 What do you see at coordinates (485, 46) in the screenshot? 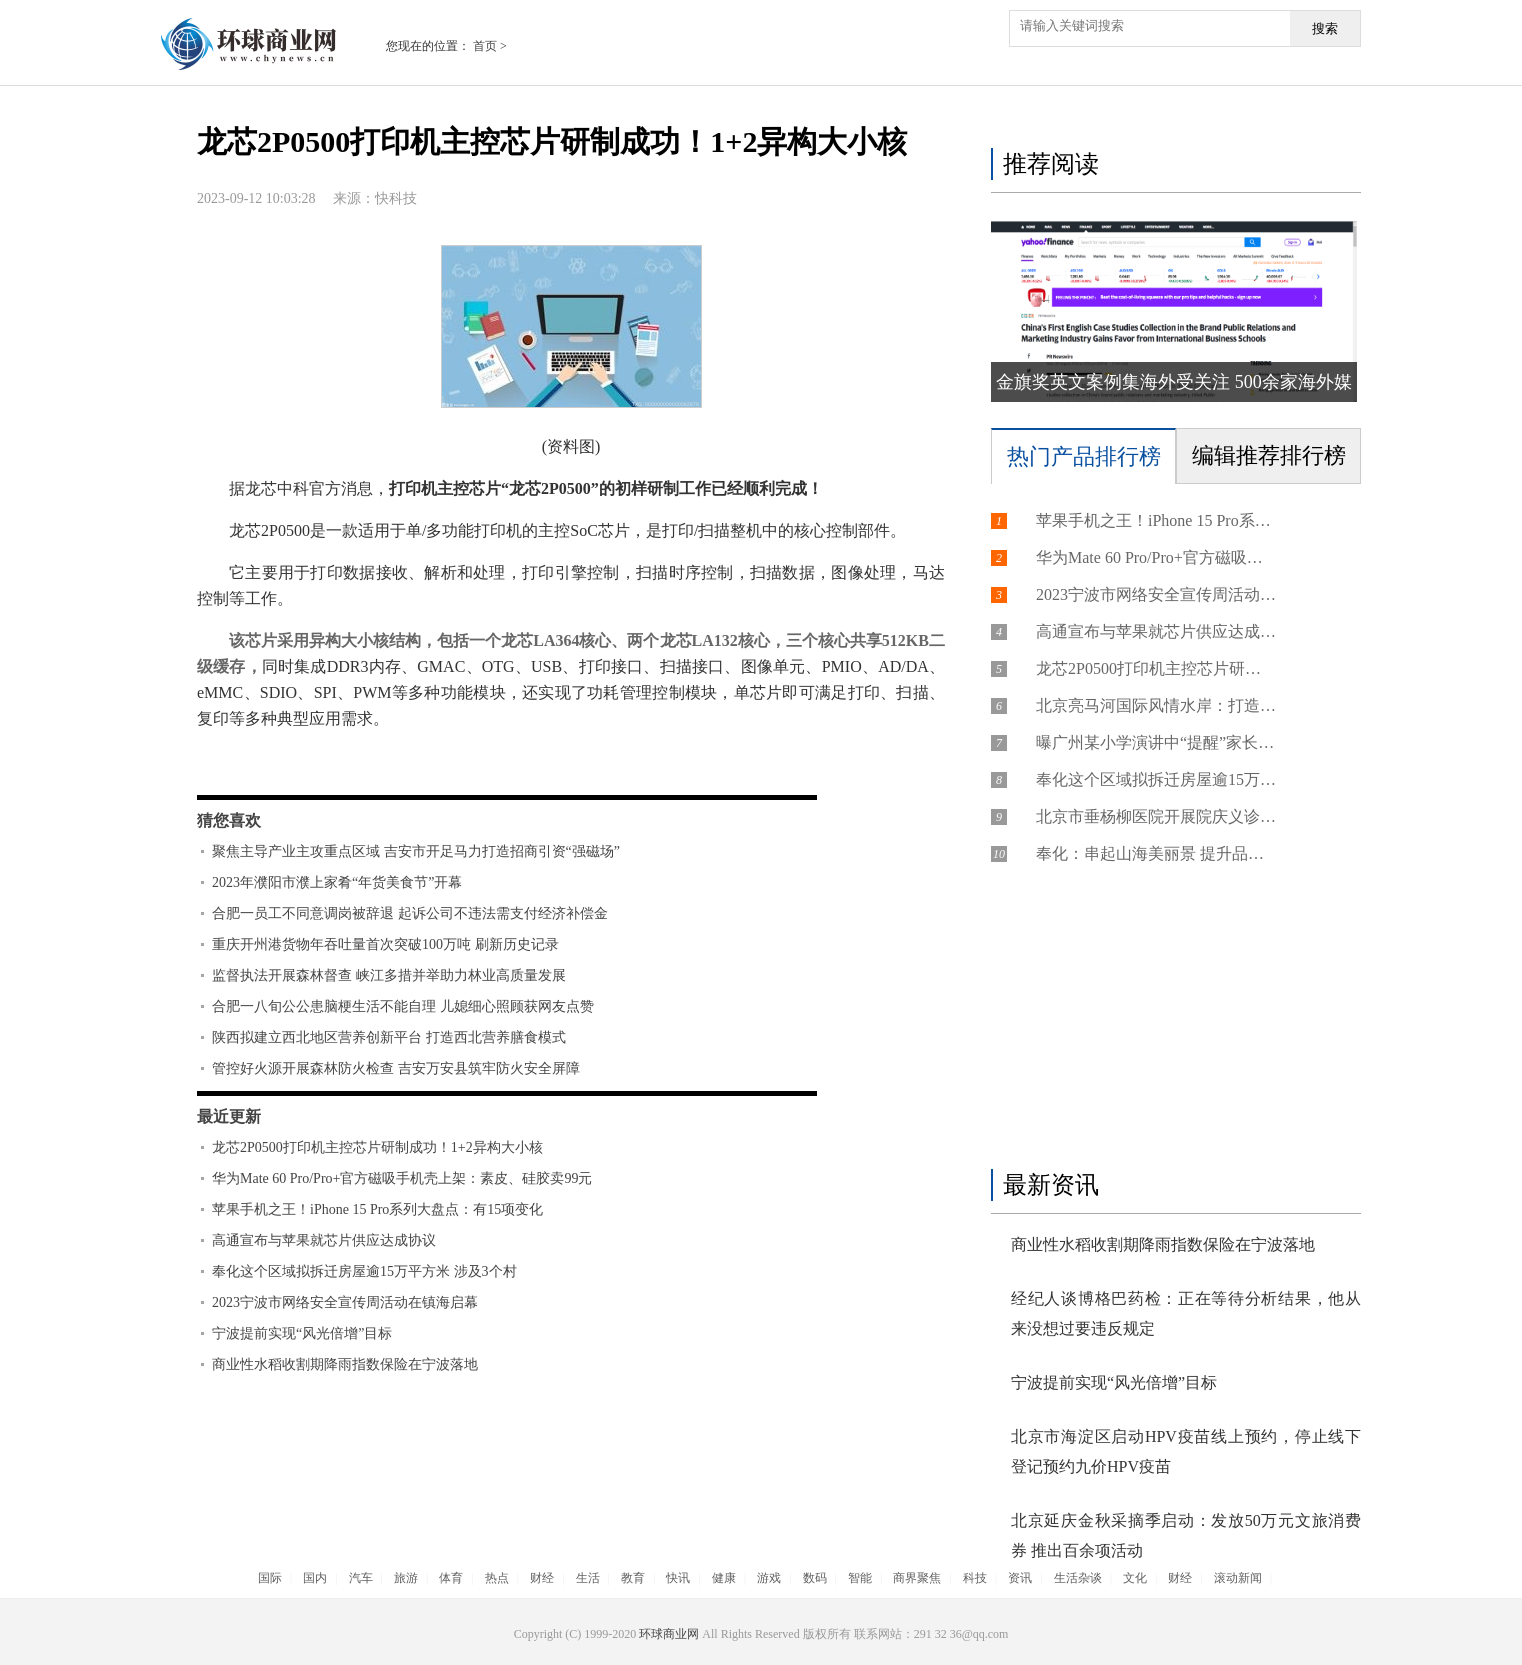
I see `首页` at bounding box center [485, 46].